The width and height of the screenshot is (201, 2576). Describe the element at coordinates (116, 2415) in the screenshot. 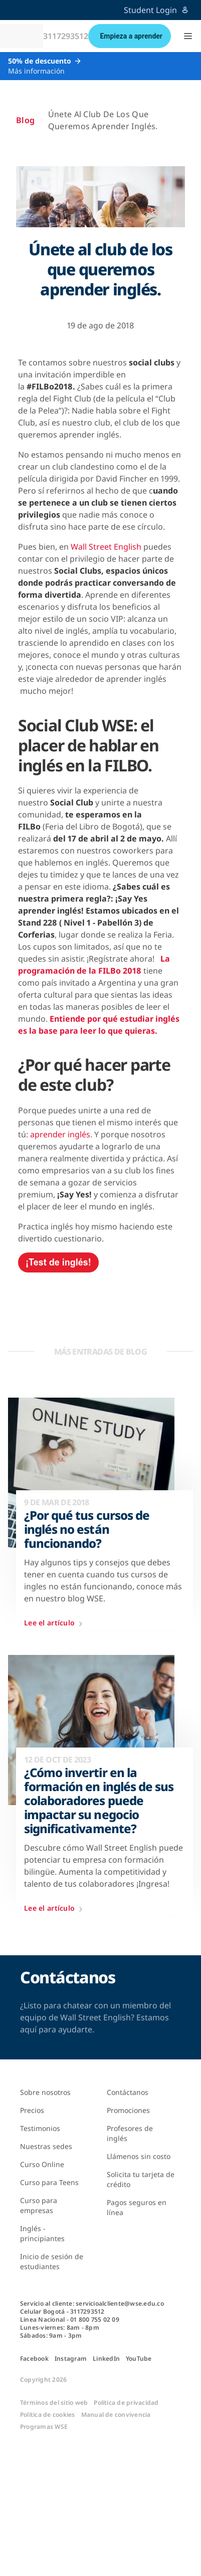

I see `Manual de convivencia` at that location.